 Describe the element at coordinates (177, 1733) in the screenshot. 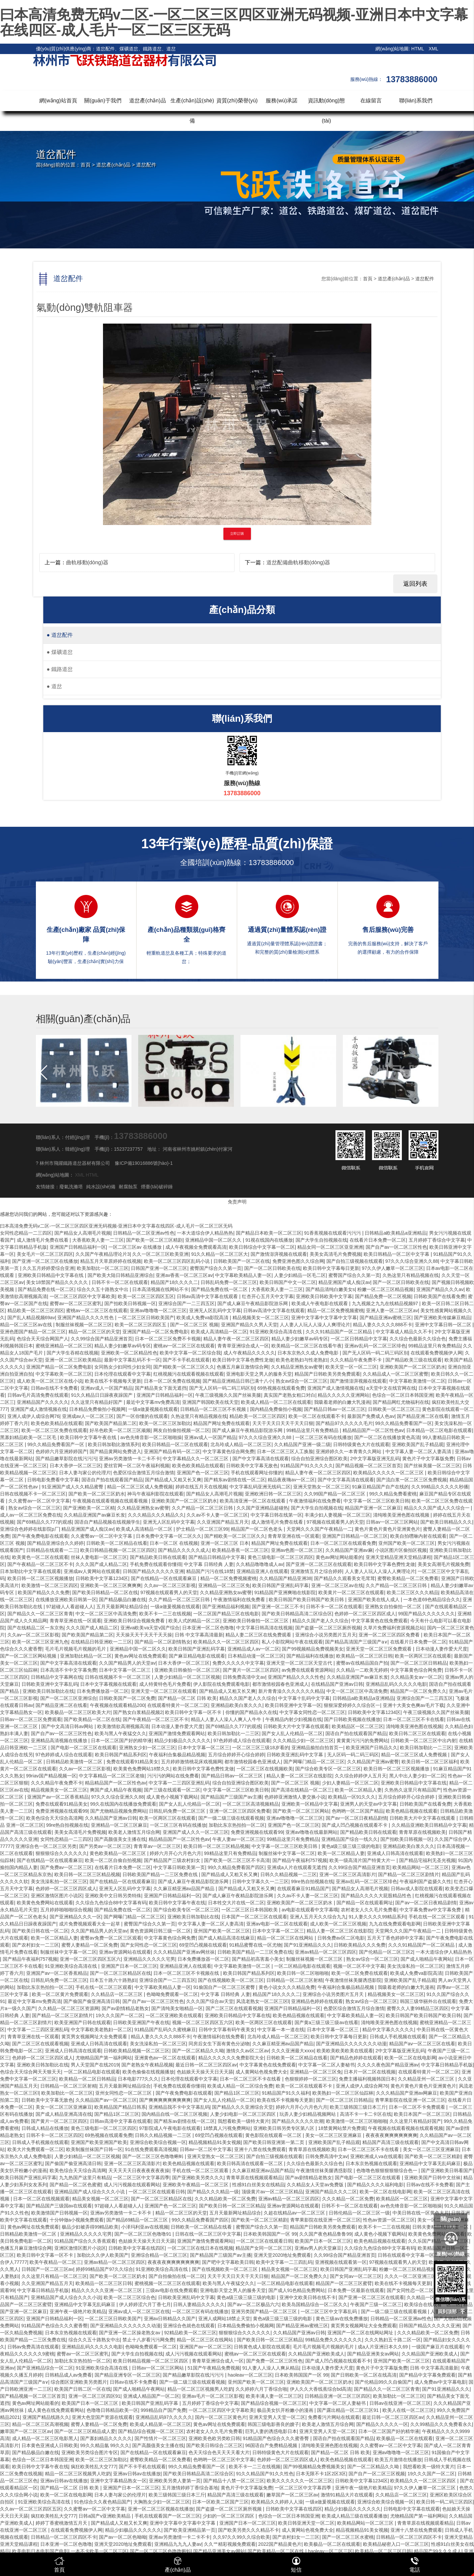

I see `亚洲国产激情免费观看网站` at that location.